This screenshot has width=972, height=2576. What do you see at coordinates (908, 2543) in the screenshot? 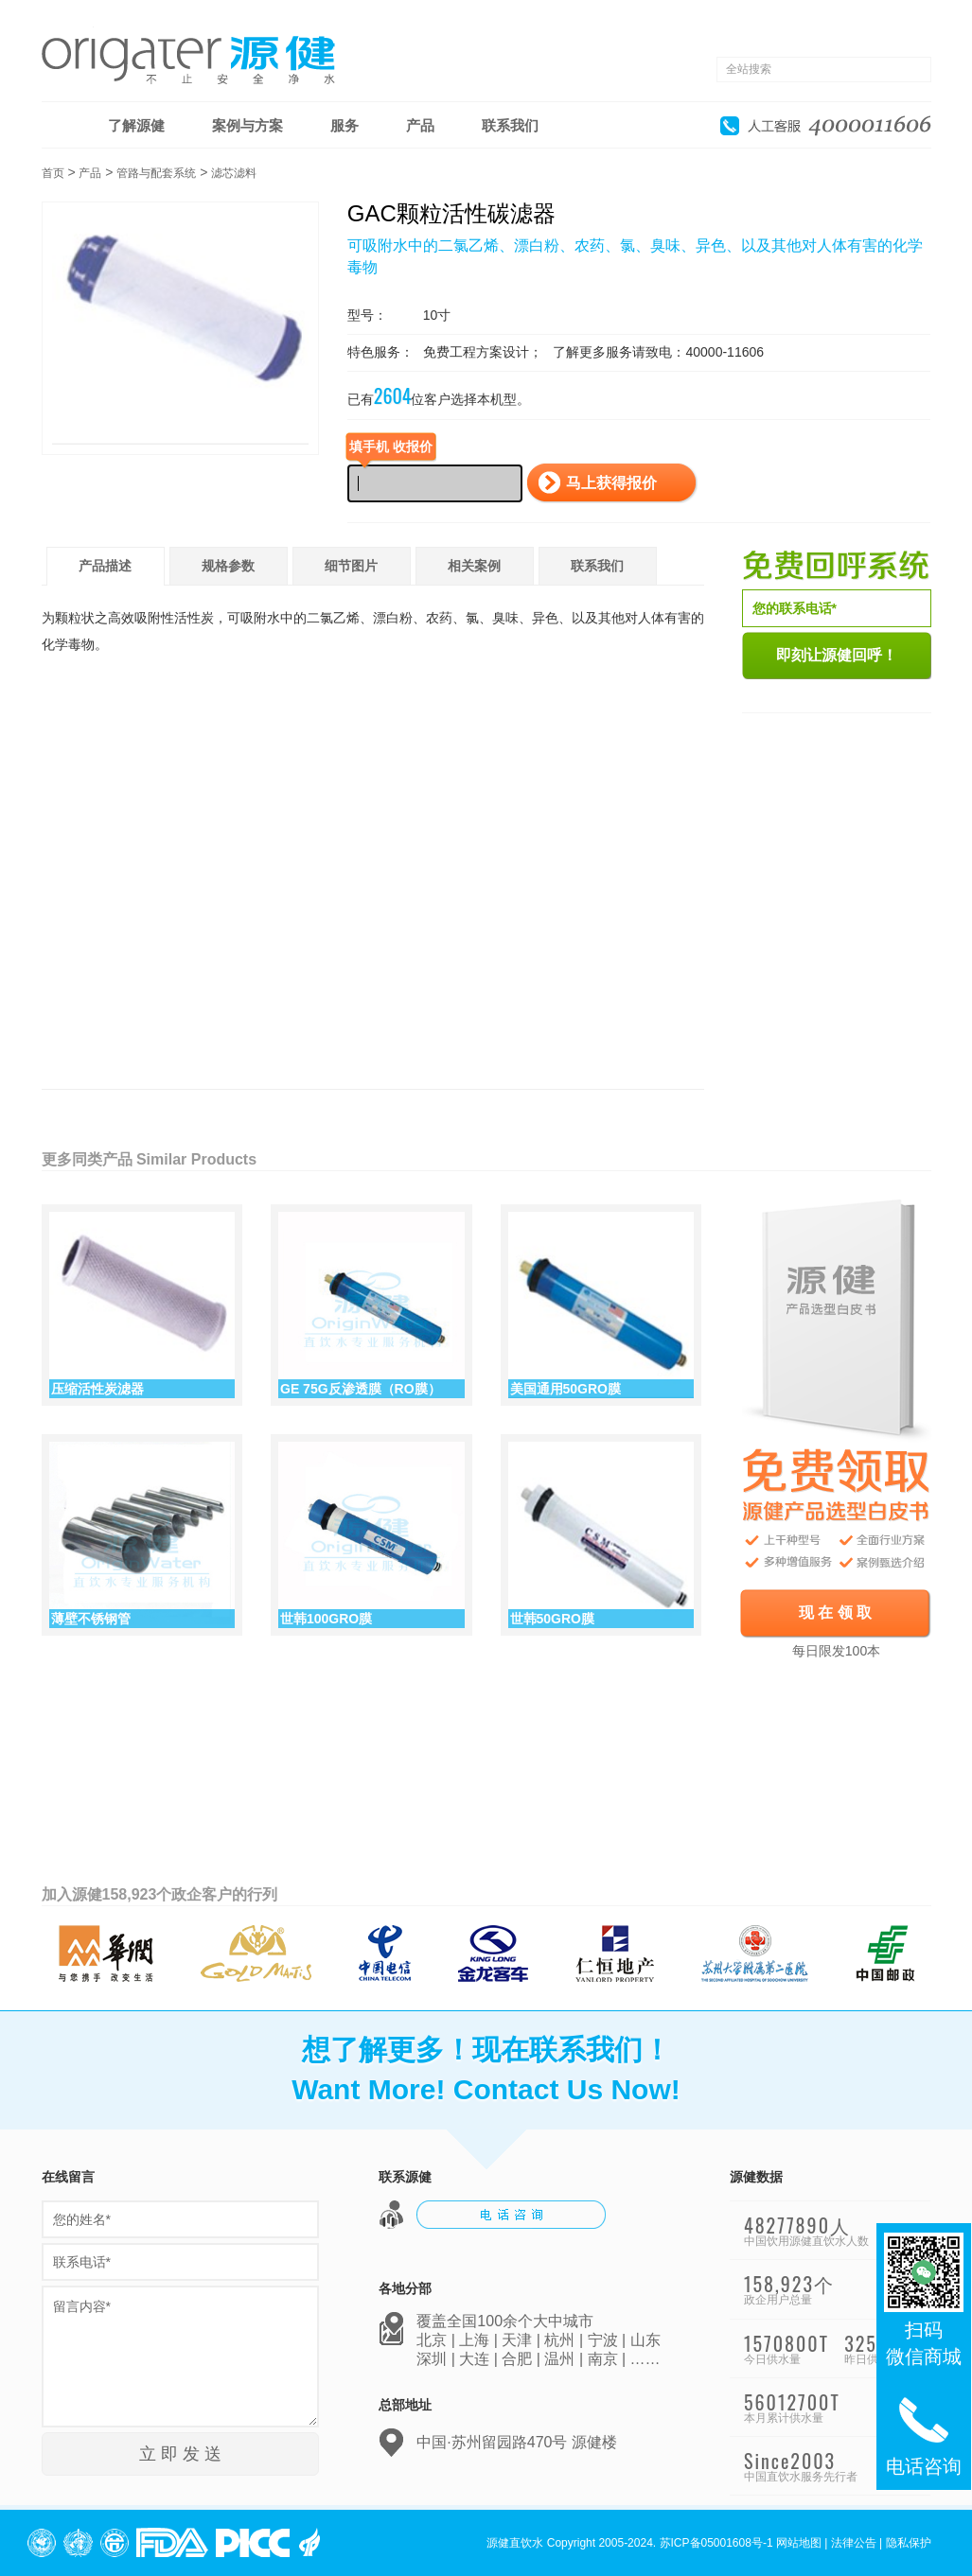
I see `隐私保护` at bounding box center [908, 2543].